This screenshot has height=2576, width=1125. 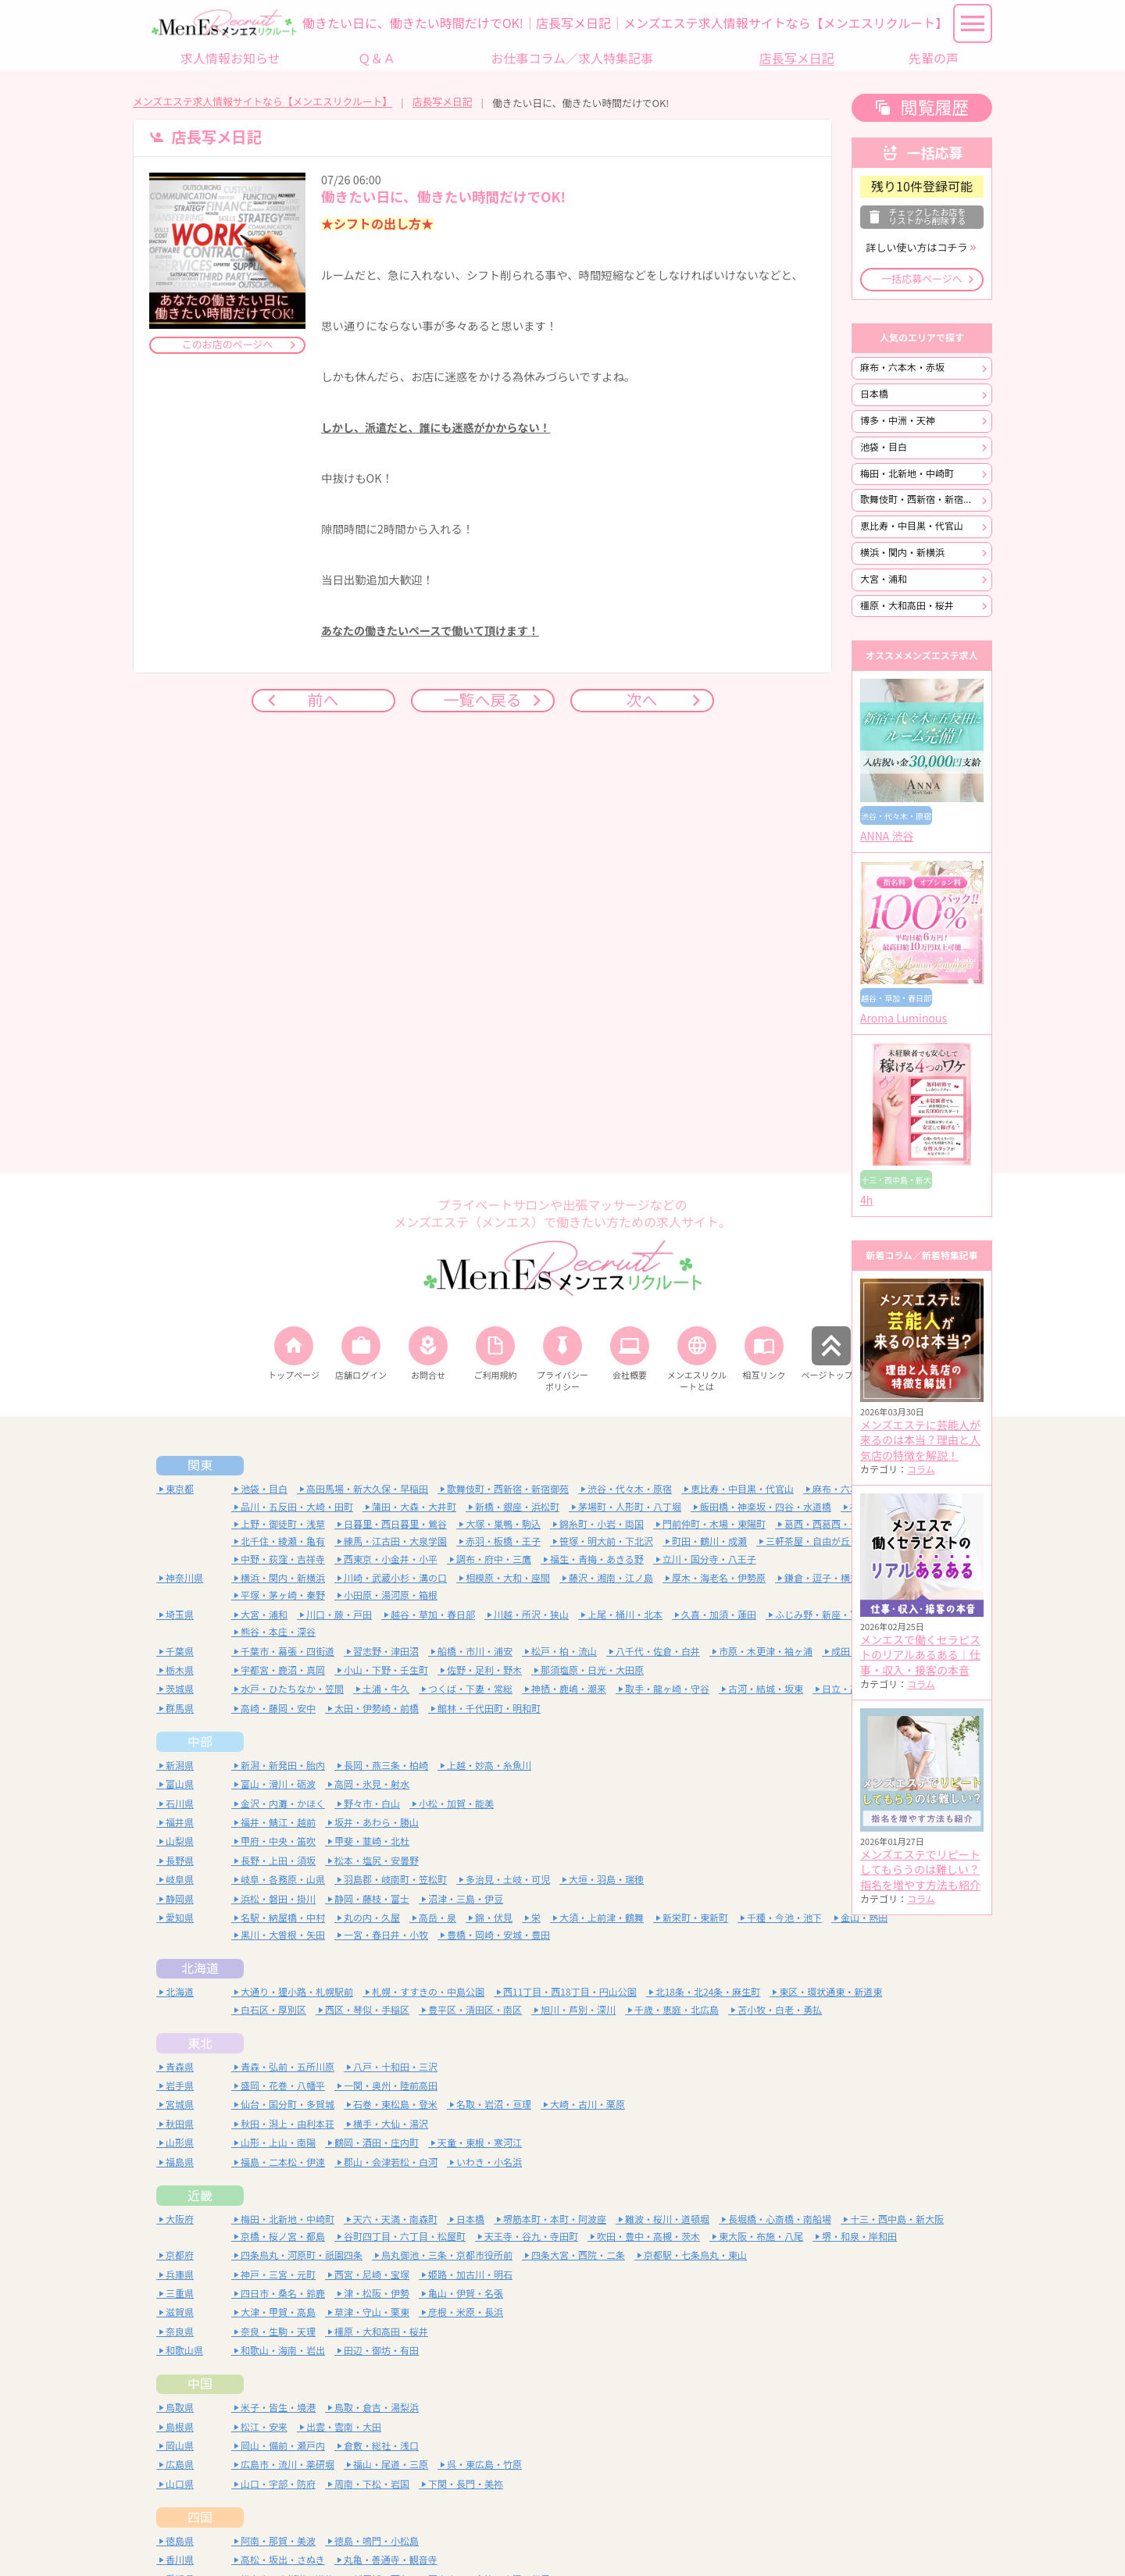 What do you see at coordinates (371, 2312) in the screenshot?
I see `草津・守山・栗東` at bounding box center [371, 2312].